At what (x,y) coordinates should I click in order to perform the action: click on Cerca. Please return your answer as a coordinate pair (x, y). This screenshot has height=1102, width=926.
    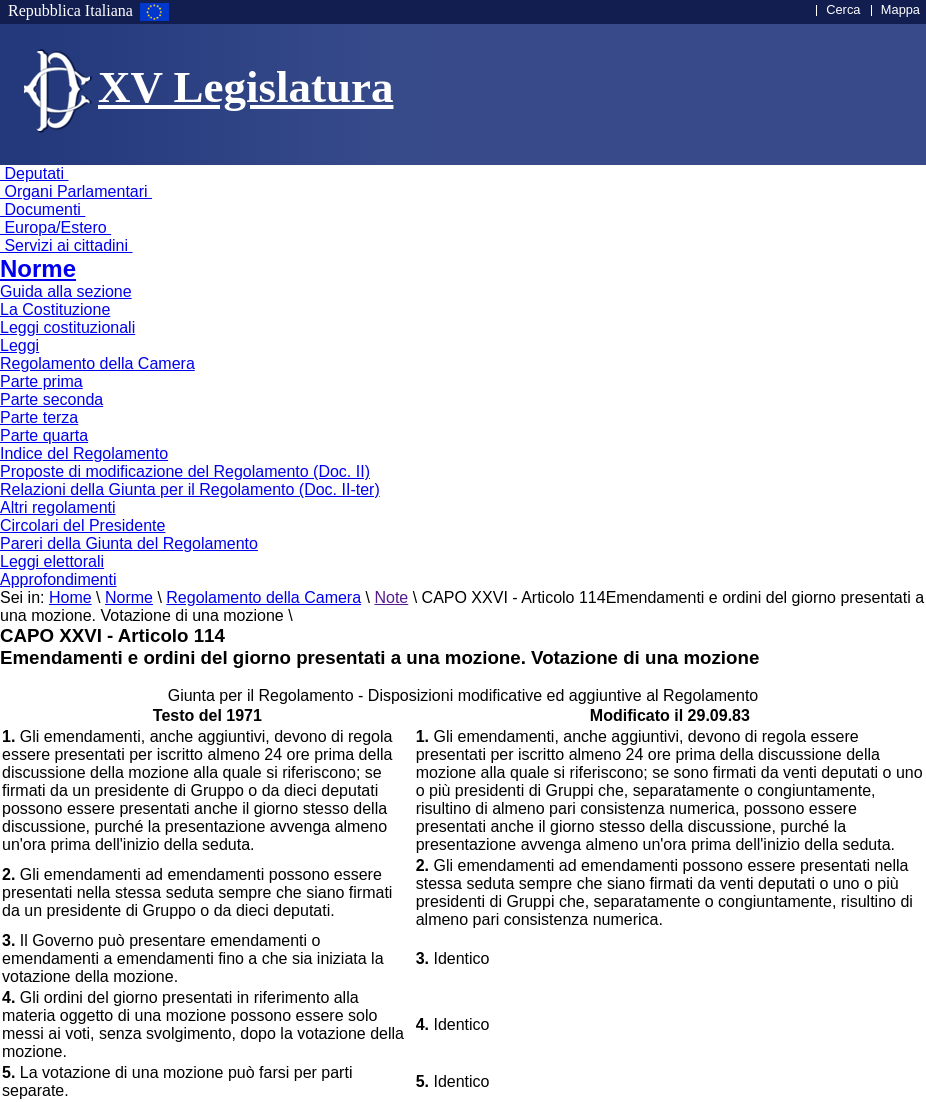
    Looking at the image, I should click on (843, 9).